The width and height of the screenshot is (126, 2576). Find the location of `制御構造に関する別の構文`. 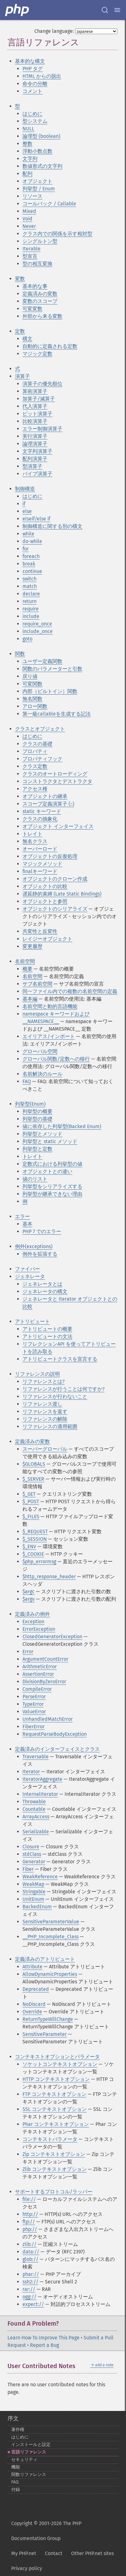

制御構造に関する別の構文 is located at coordinates (52, 526).